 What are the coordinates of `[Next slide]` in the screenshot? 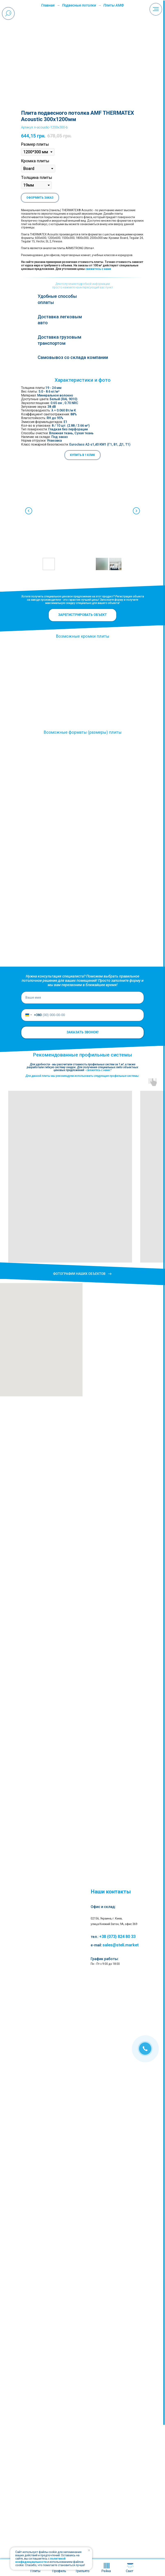 It's located at (136, 510).